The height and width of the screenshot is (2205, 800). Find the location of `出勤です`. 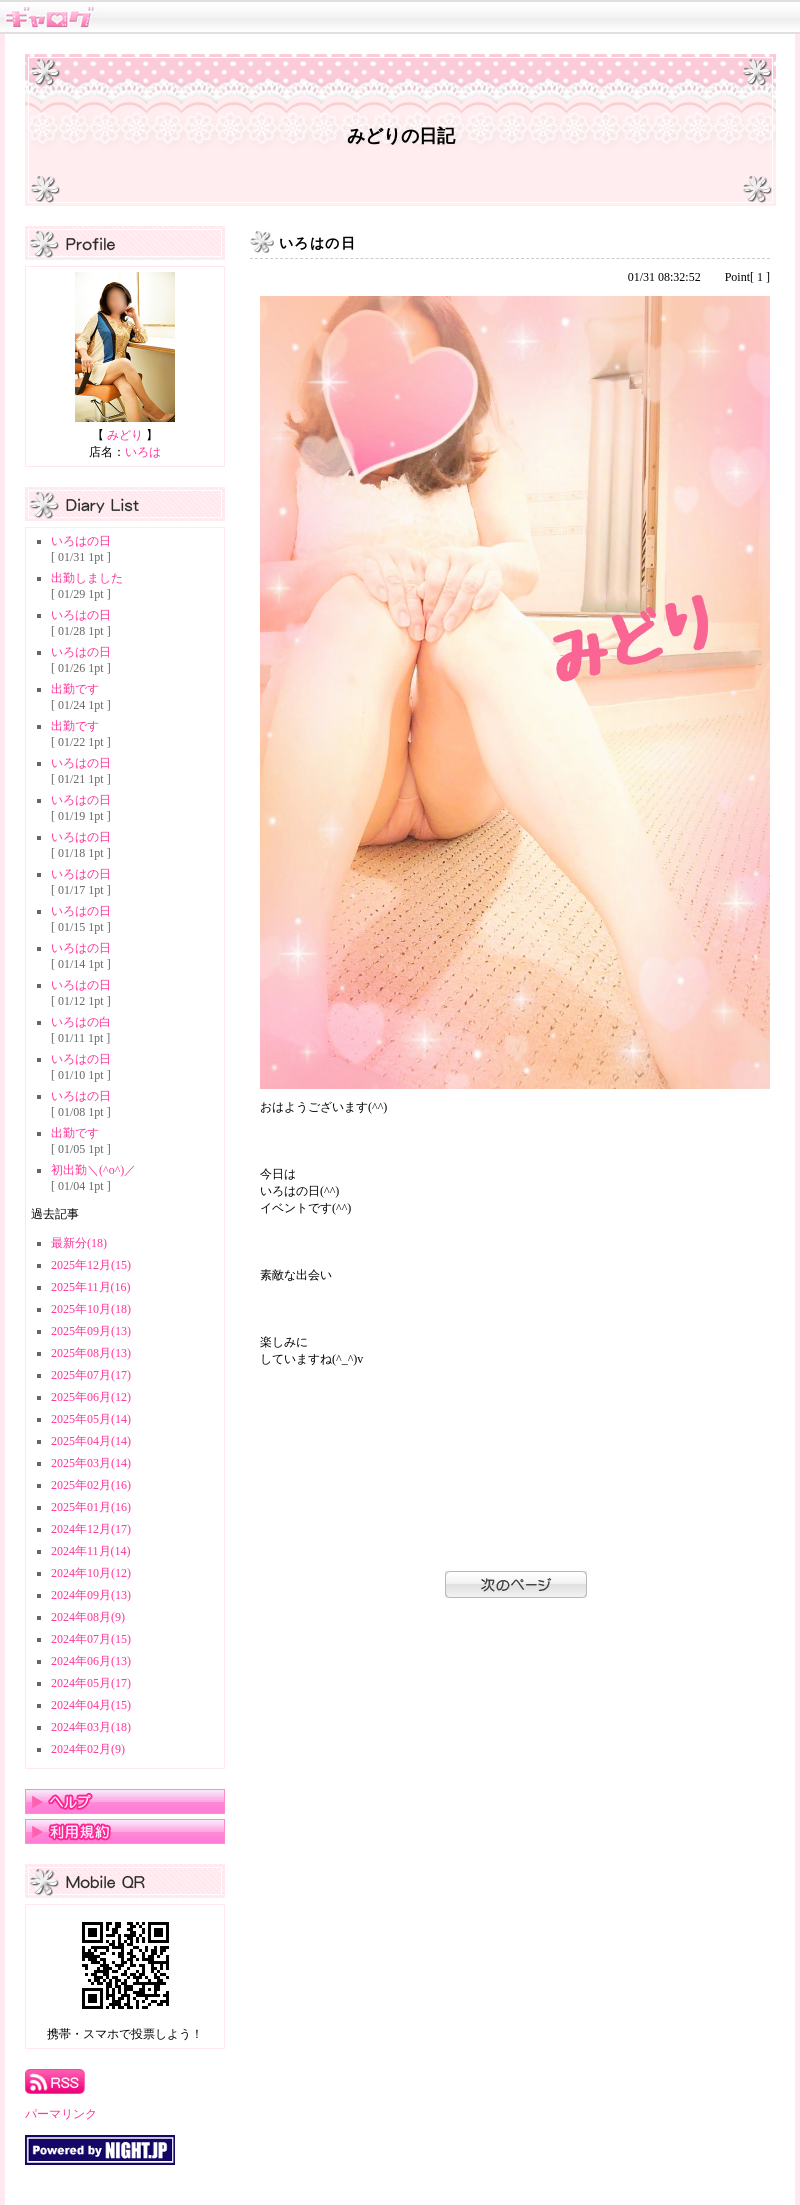

出勤です is located at coordinates (75, 689).